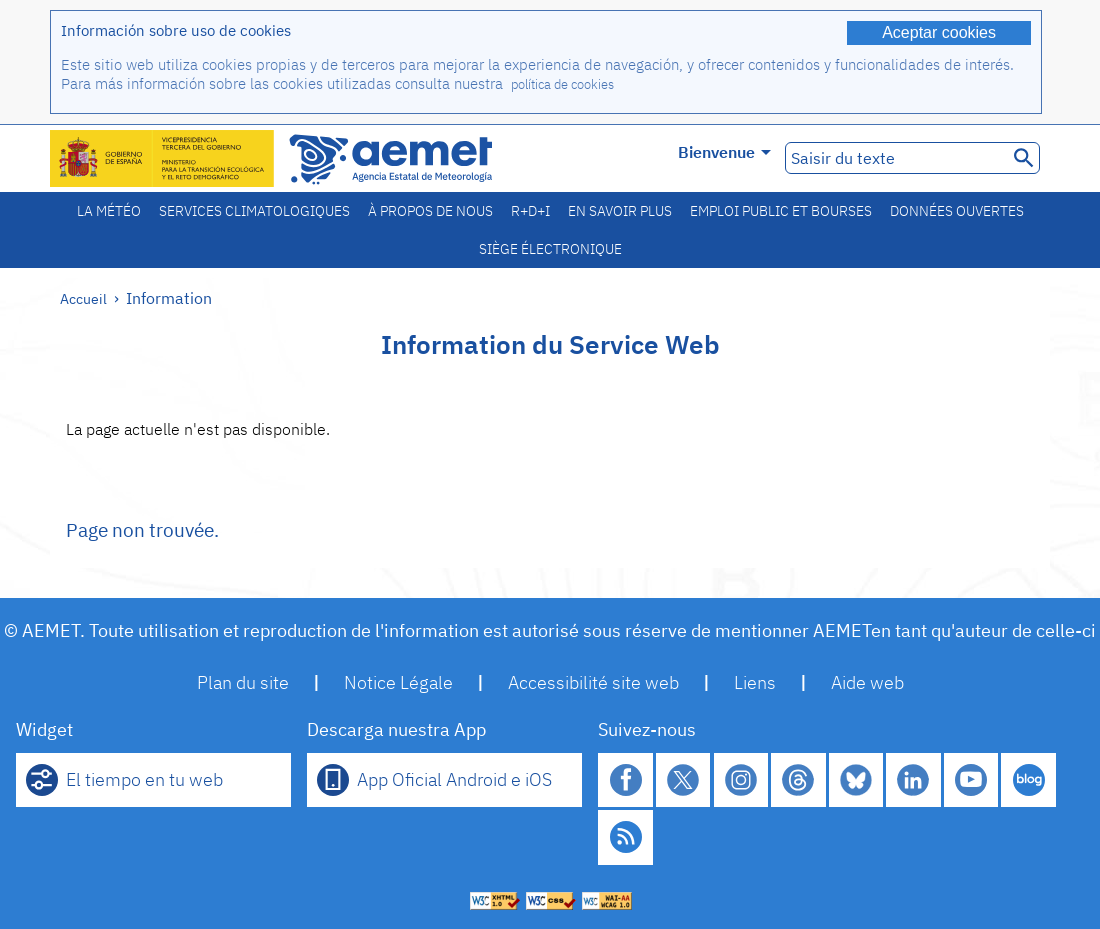  I want to click on Aide web, so click(867, 682).